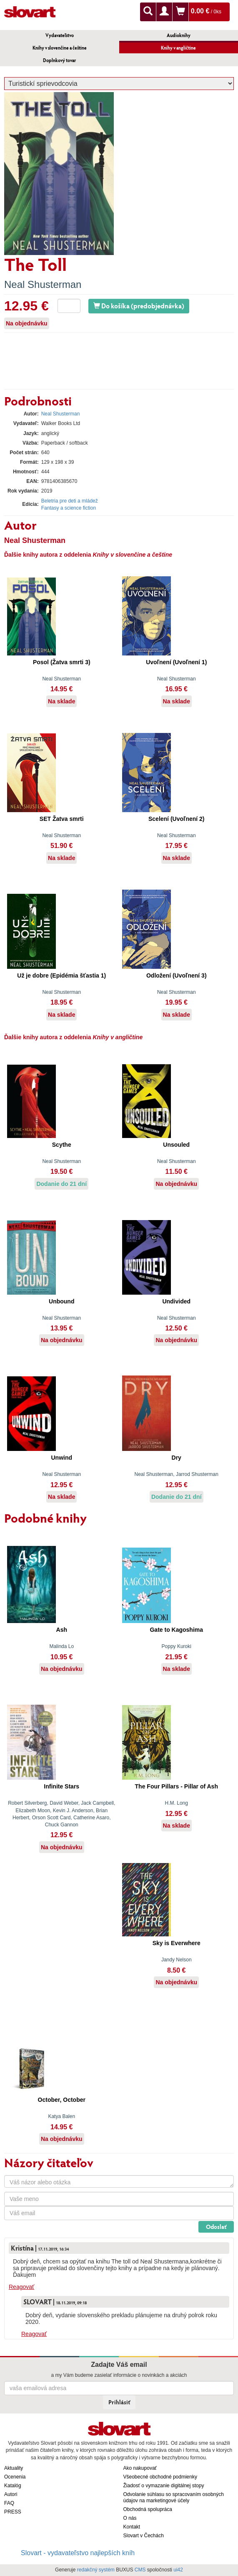 The height and width of the screenshot is (2576, 238). Describe the element at coordinates (176, 662) in the screenshot. I see `Uvoľnení (Uvoľnení 1)` at that location.